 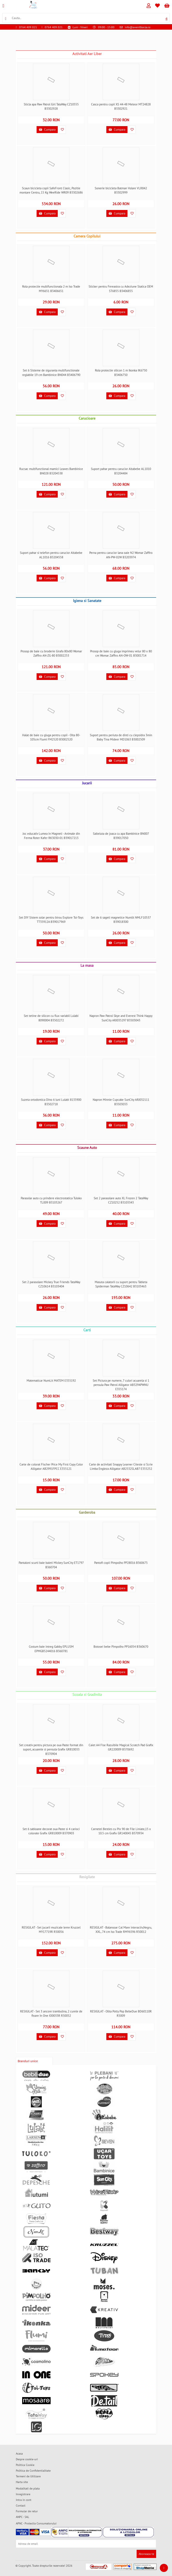 I want to click on Politica Cookie, so click(x=25, y=2465).